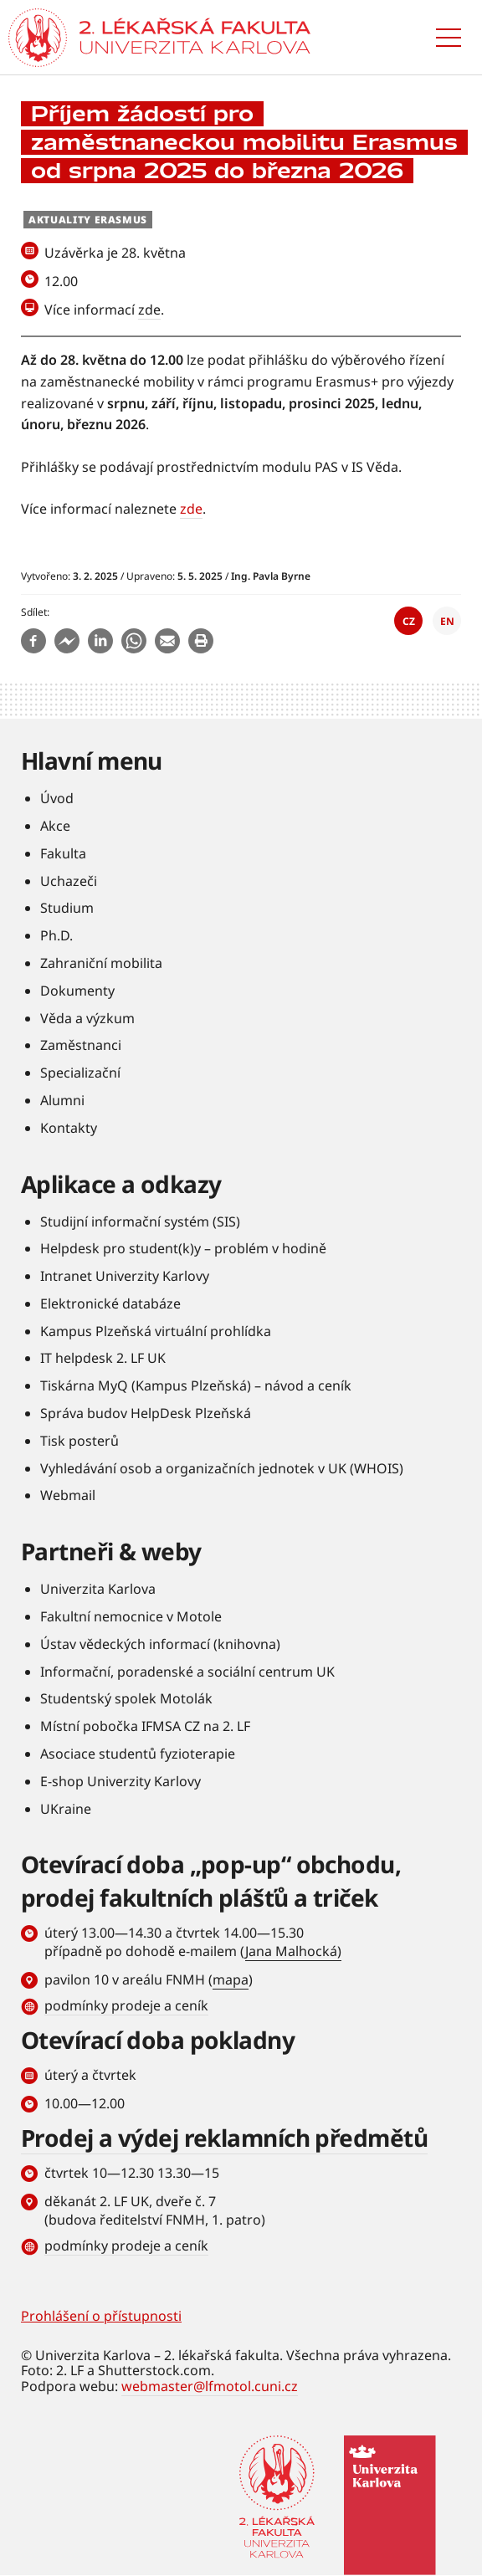 This screenshot has height=2576, width=482. Describe the element at coordinates (145, 1413) in the screenshot. I see `Správa budov HelpDesk Plzeňská` at that location.